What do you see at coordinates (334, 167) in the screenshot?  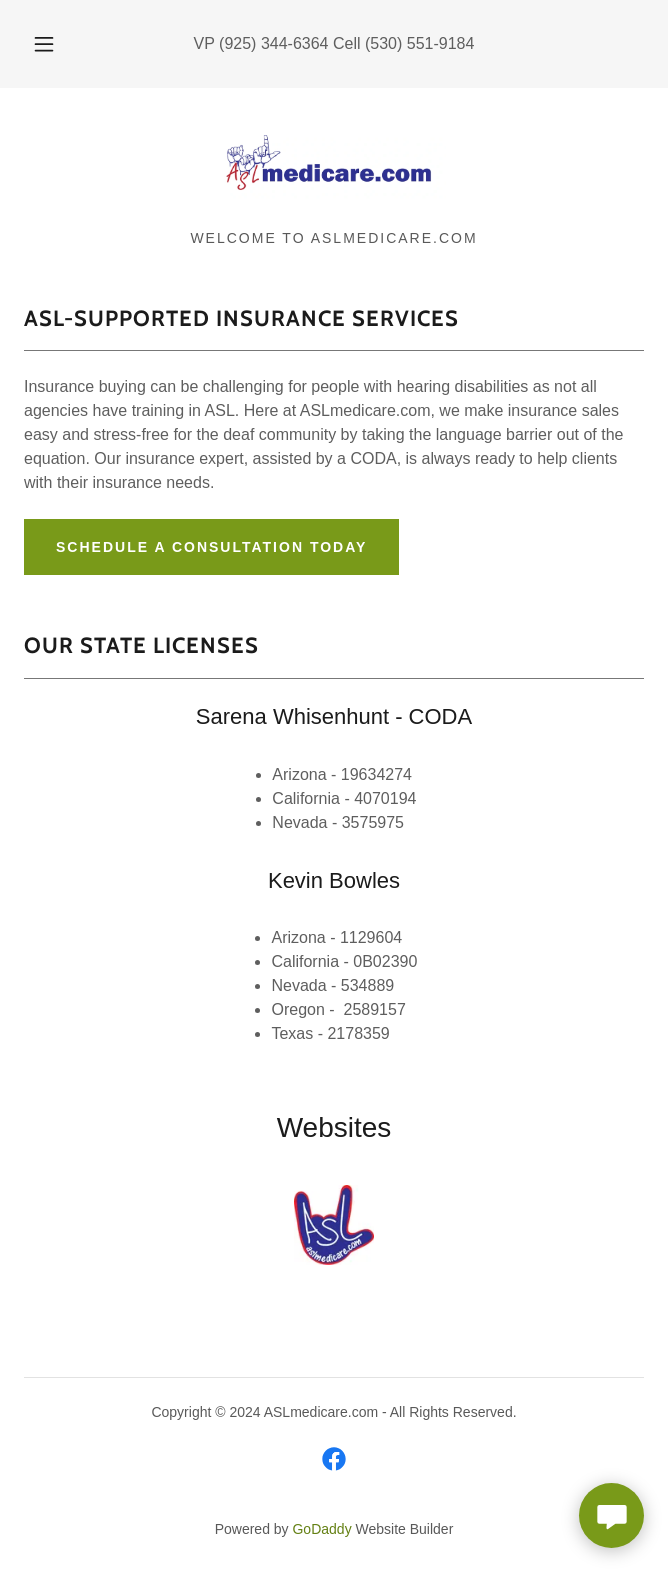 I see `[link]` at bounding box center [334, 167].